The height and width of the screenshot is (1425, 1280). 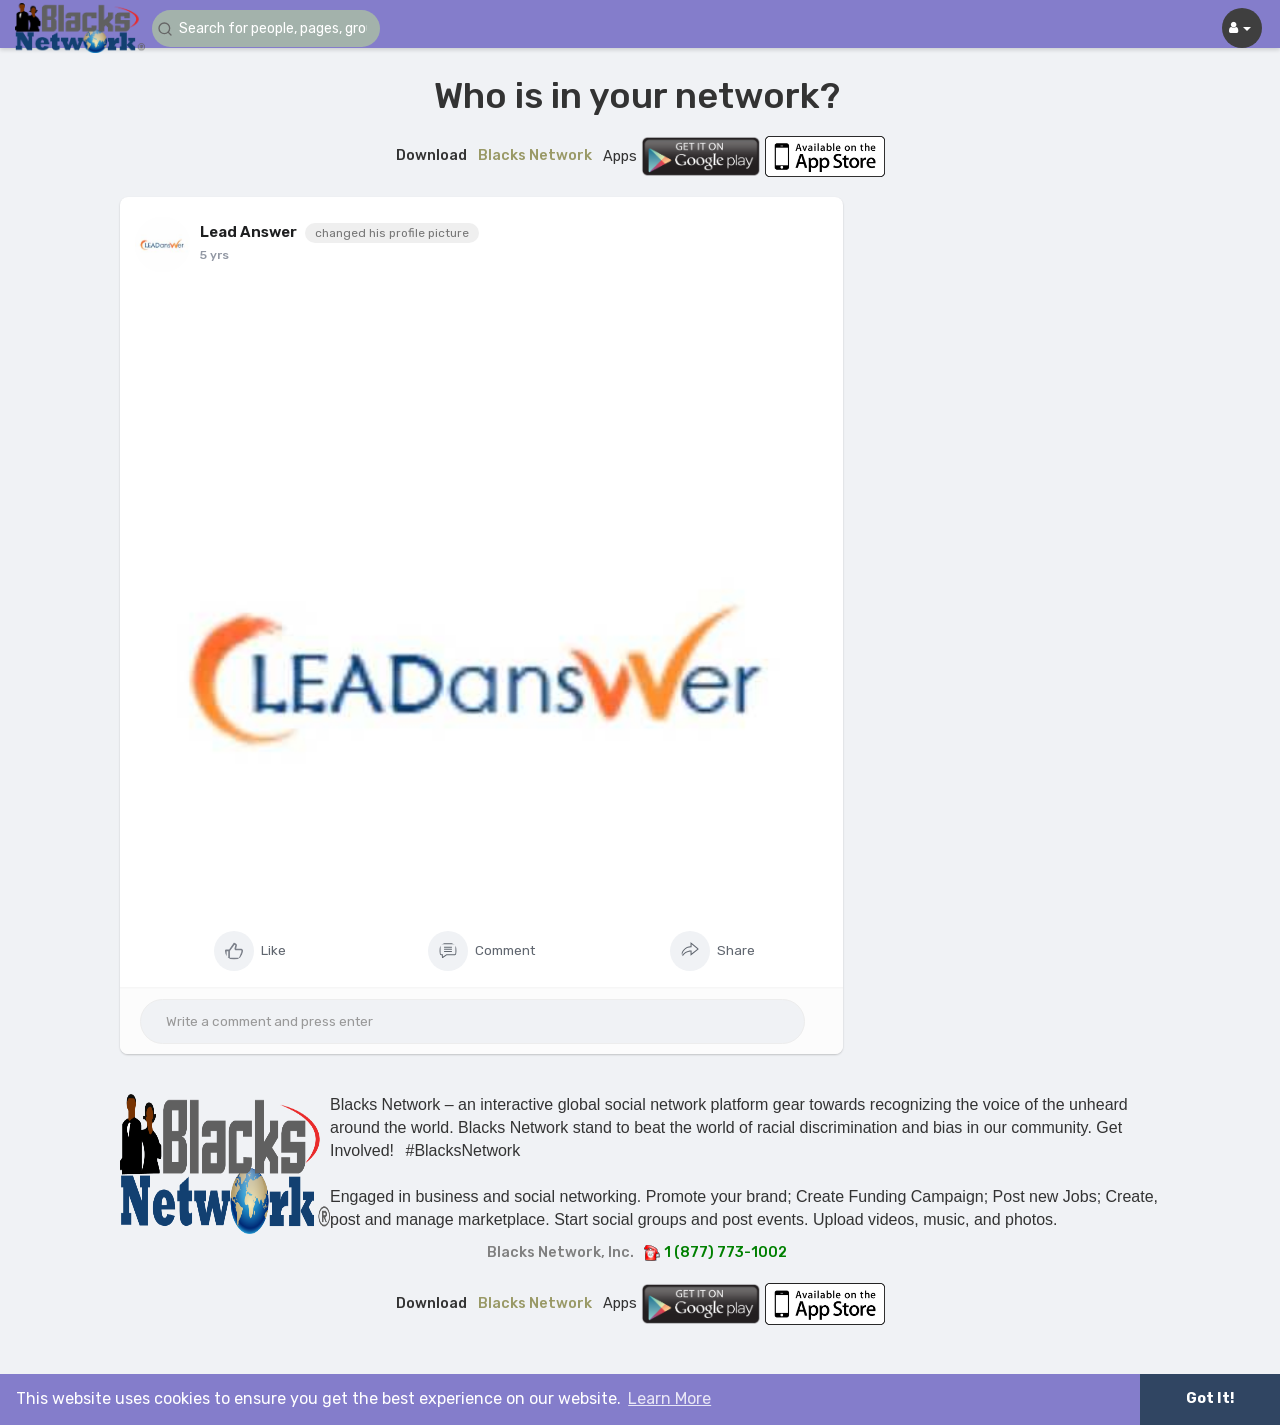 What do you see at coordinates (272, 28) in the screenshot?
I see `[button]` at bounding box center [272, 28].